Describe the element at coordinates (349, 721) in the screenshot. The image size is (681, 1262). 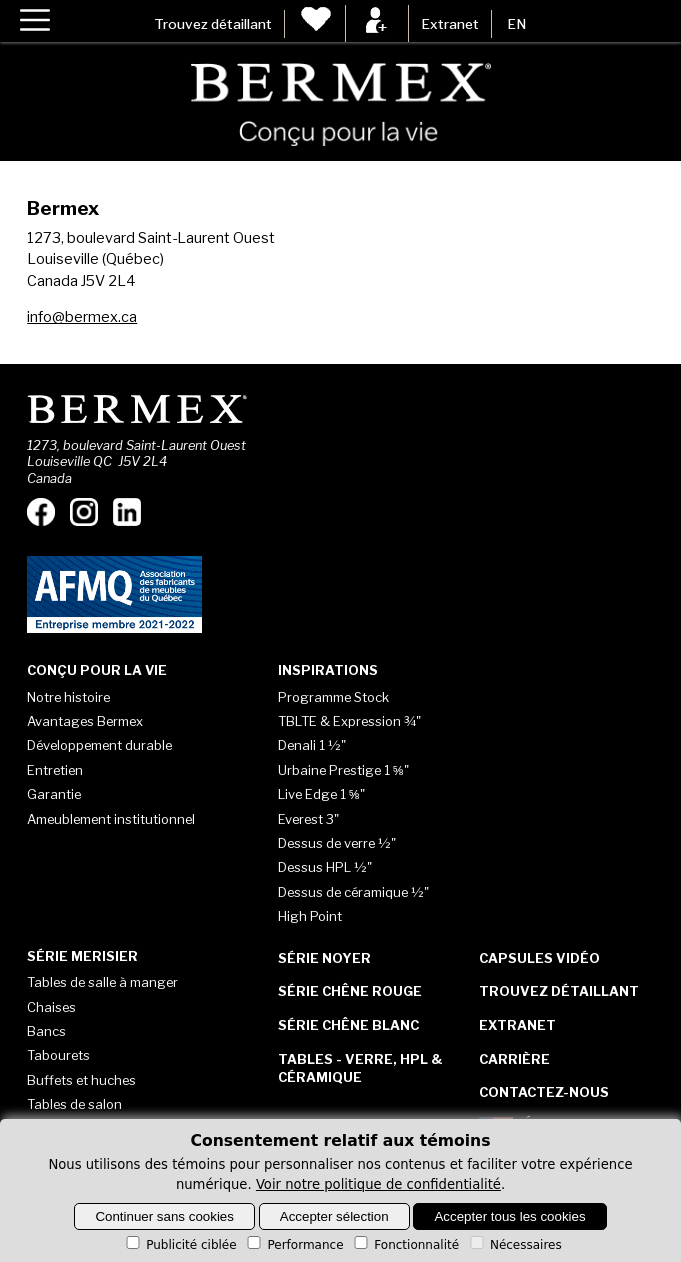
I see `TBLTE & Expression ¾"` at that location.